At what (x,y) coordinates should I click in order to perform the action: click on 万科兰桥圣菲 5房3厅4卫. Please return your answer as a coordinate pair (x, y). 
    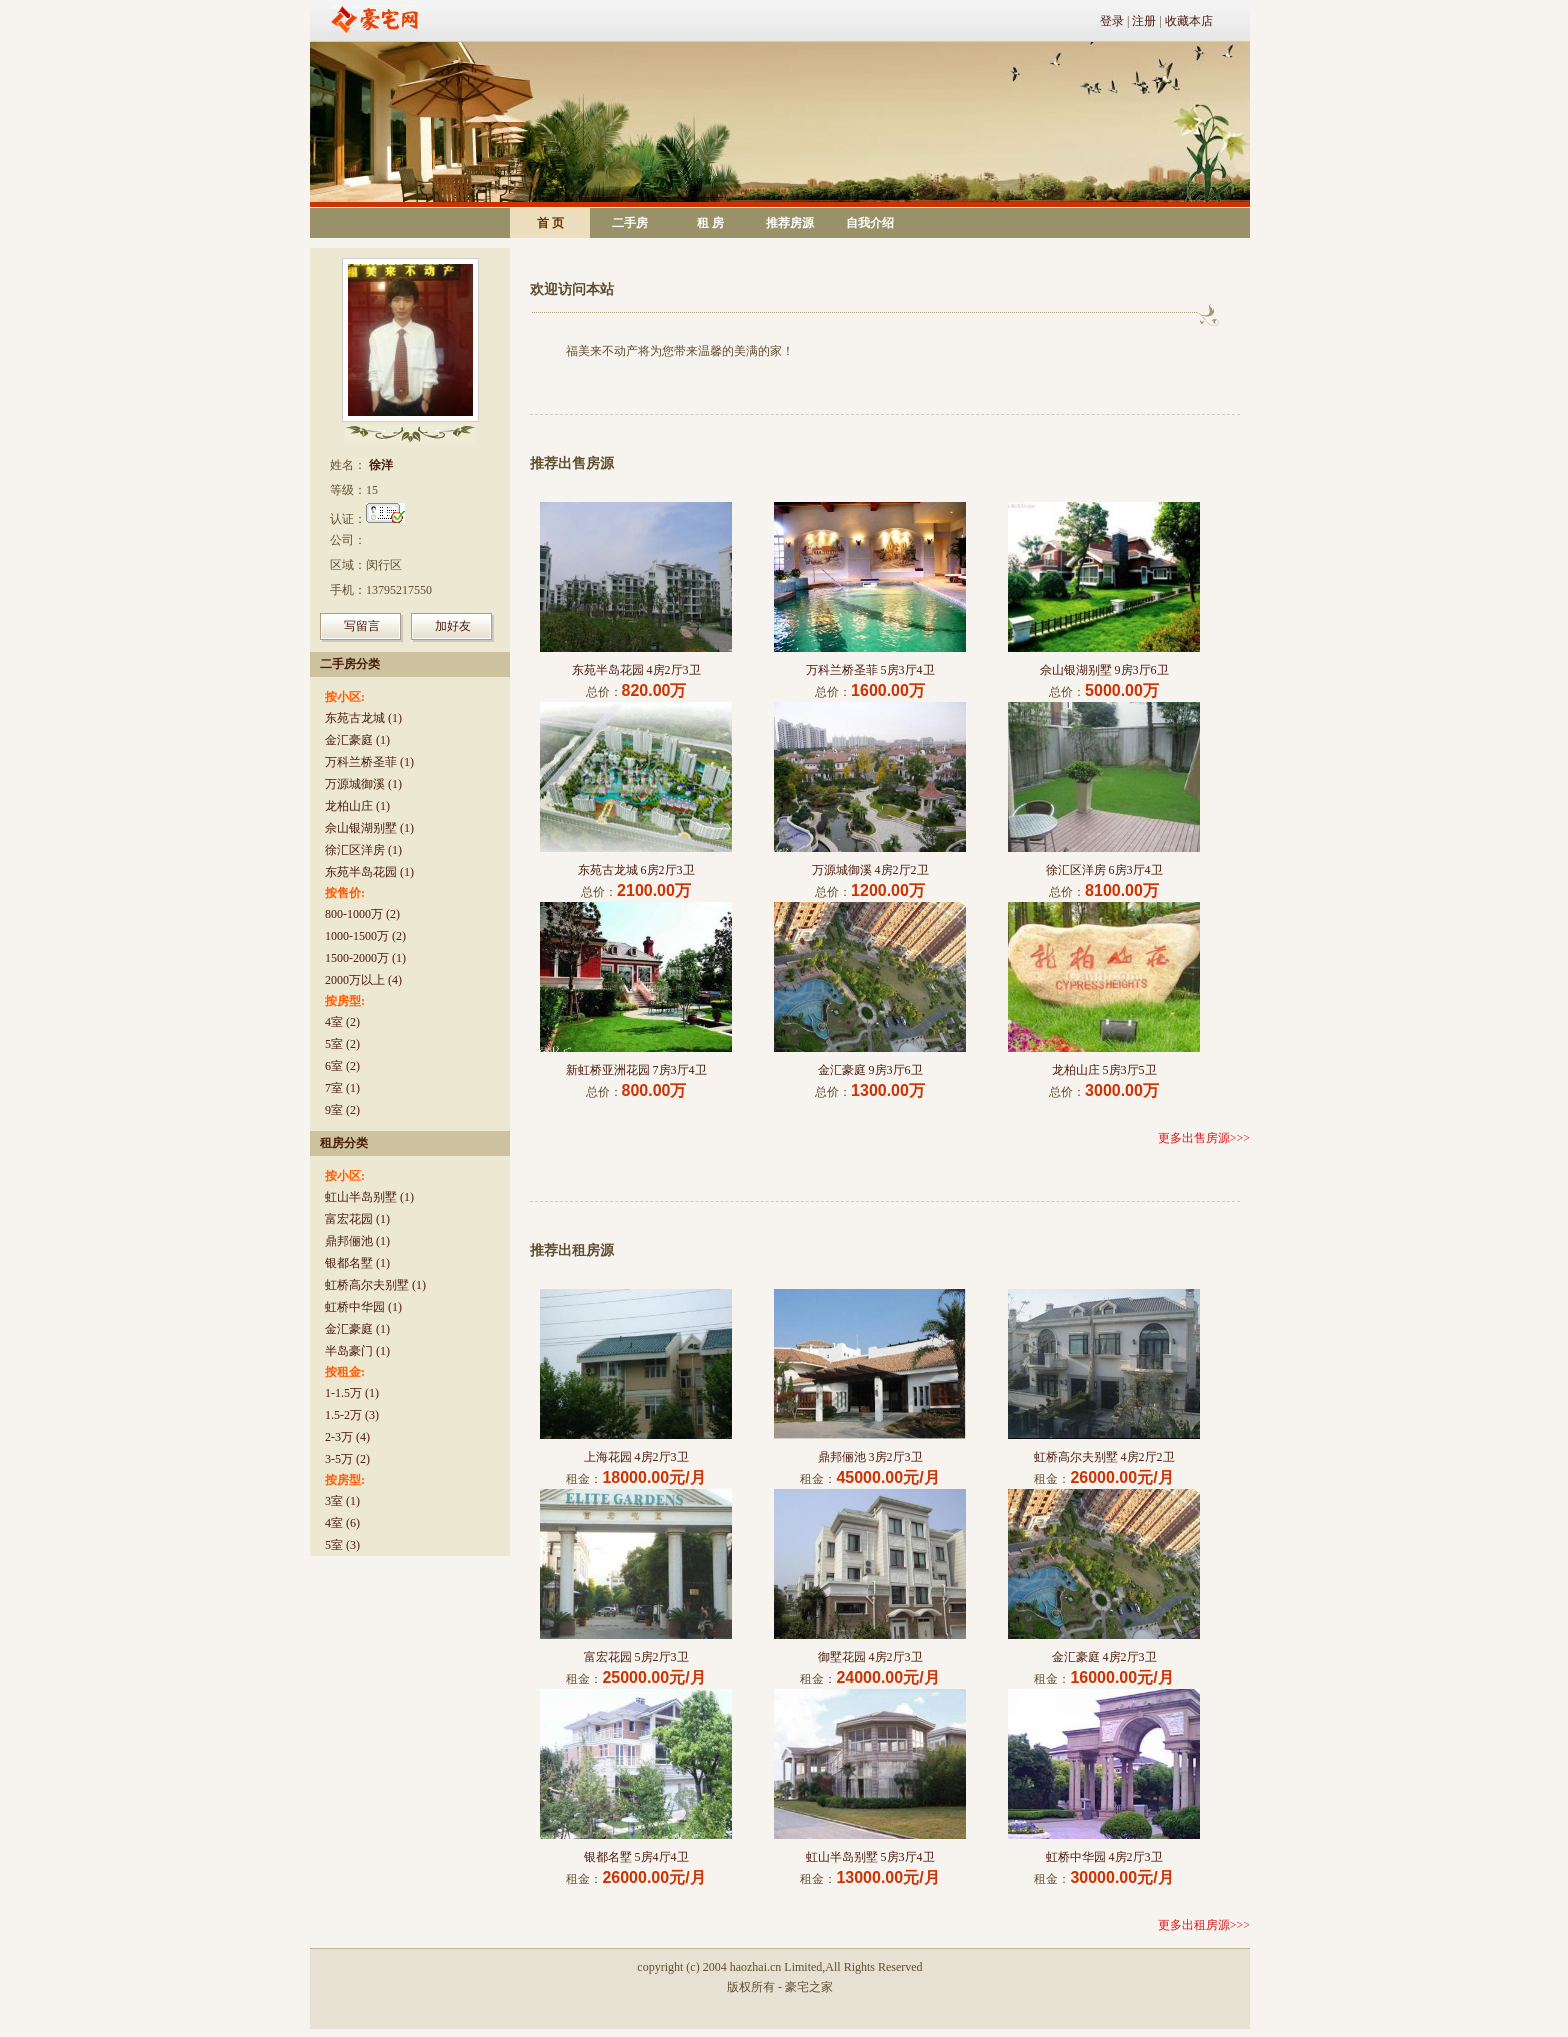
    Looking at the image, I should click on (870, 670).